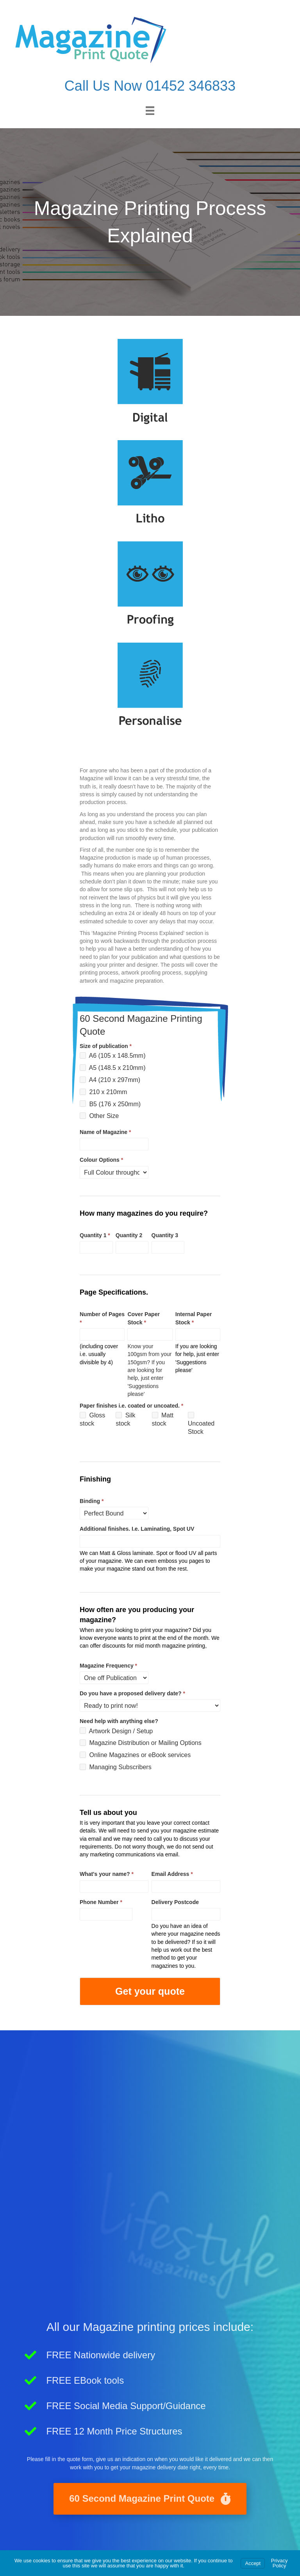  What do you see at coordinates (131, 1406) in the screenshot?
I see `Paper finishes i.e. coated or uncoated.` at bounding box center [131, 1406].